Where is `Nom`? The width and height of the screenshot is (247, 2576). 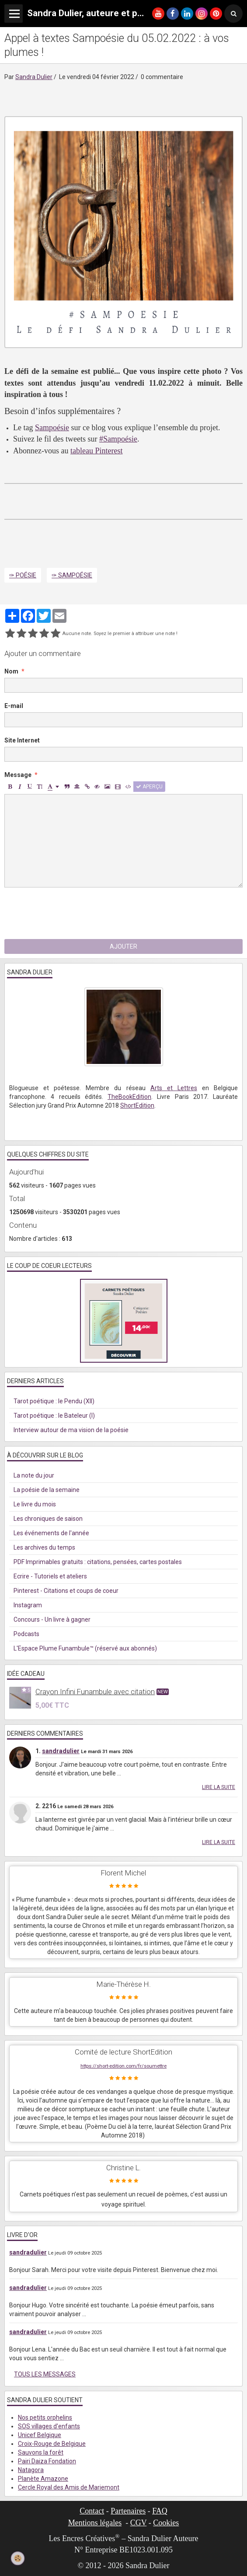 Nom is located at coordinates (11, 671).